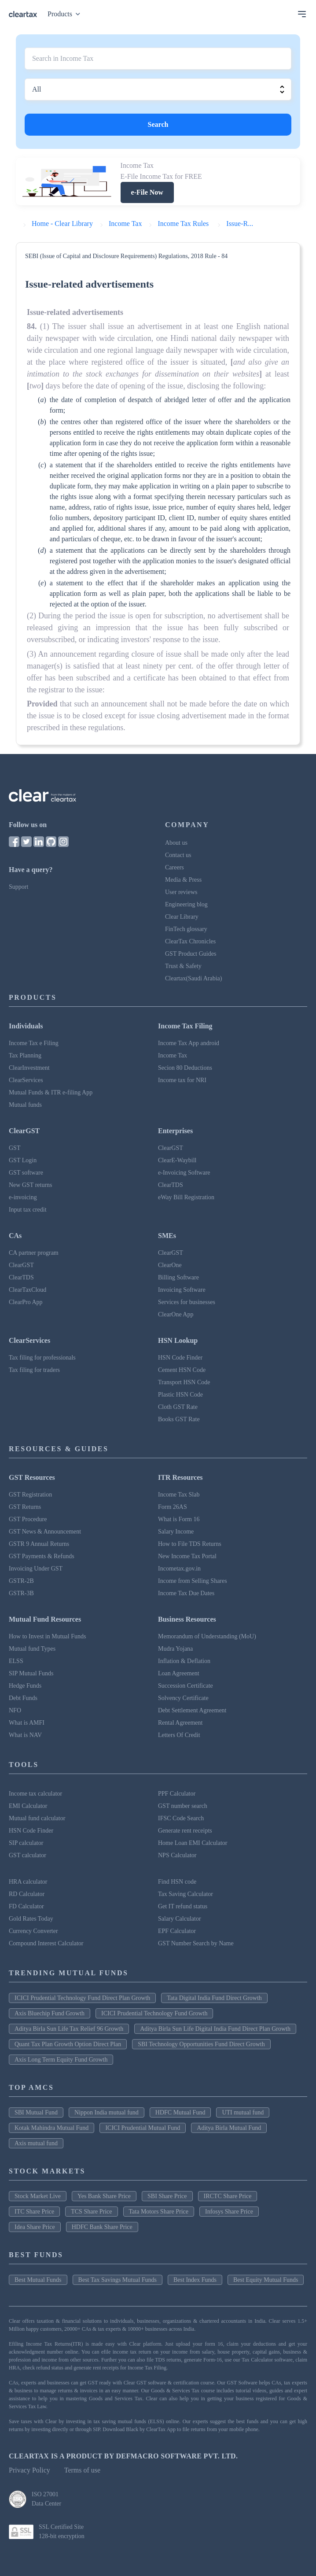 This screenshot has height=2576, width=316. What do you see at coordinates (180, 1357) in the screenshot?
I see `HSN Code Finder` at bounding box center [180, 1357].